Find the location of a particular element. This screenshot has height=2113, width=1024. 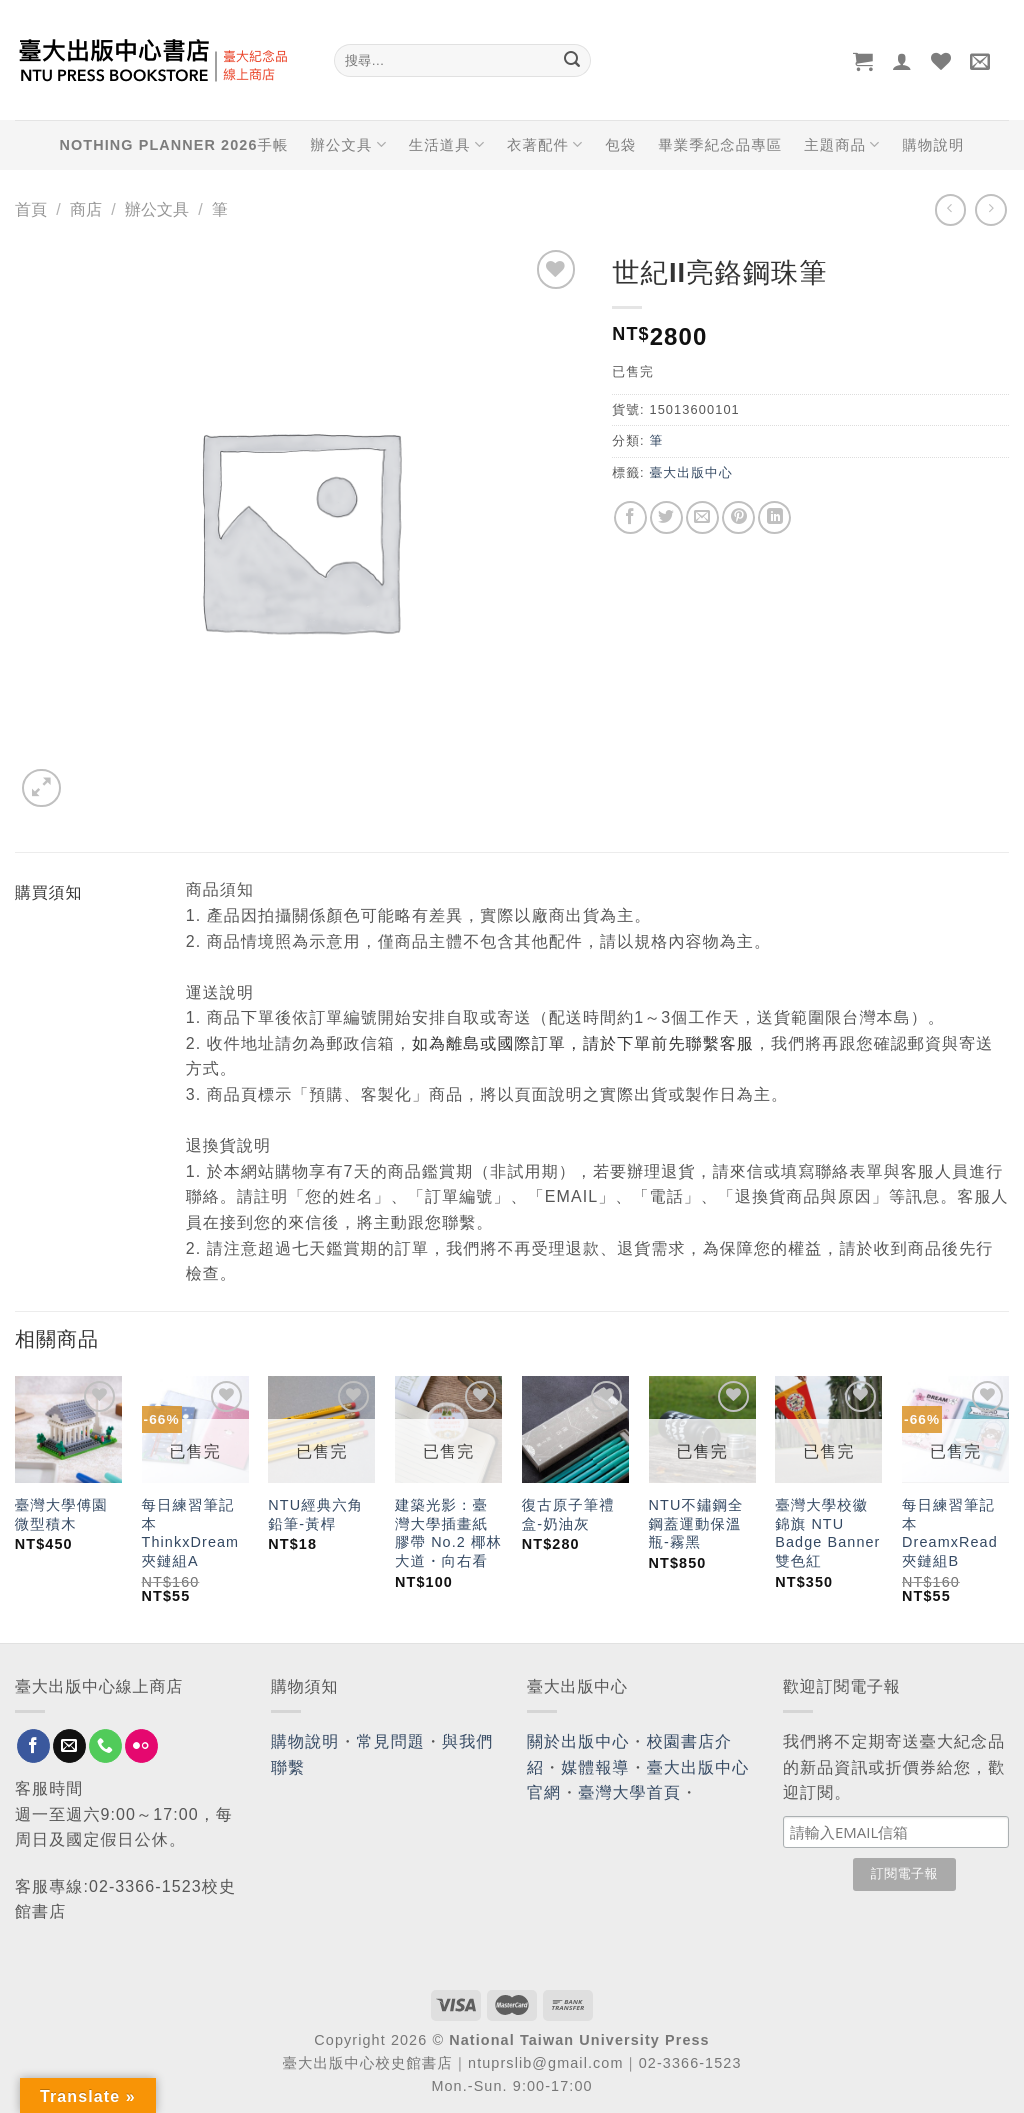

商店 is located at coordinates (86, 209).